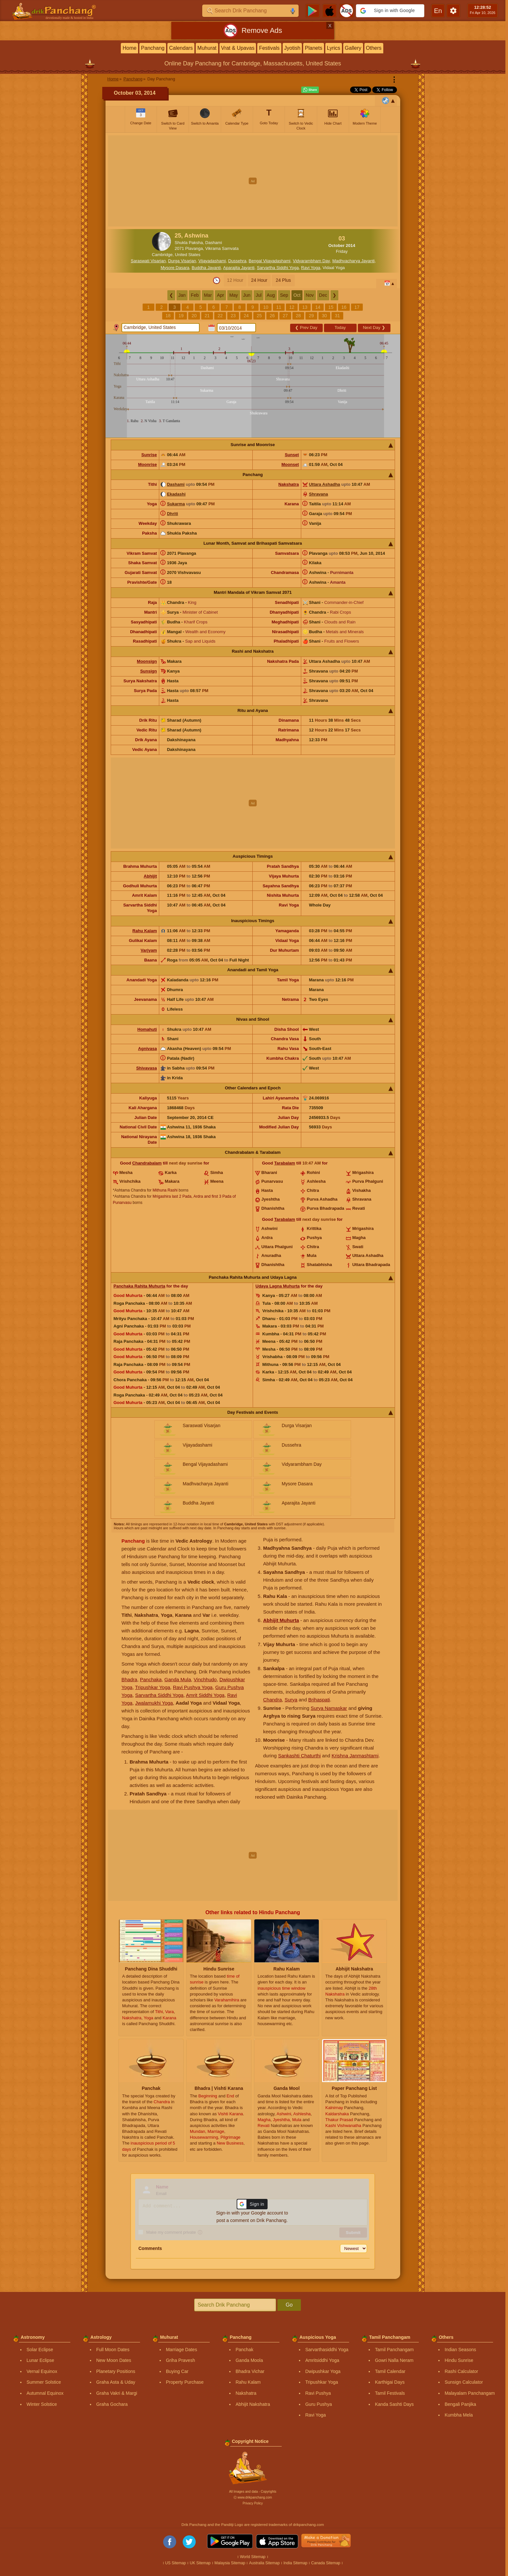 The height and width of the screenshot is (2576, 508). I want to click on Planets, so click(313, 48).